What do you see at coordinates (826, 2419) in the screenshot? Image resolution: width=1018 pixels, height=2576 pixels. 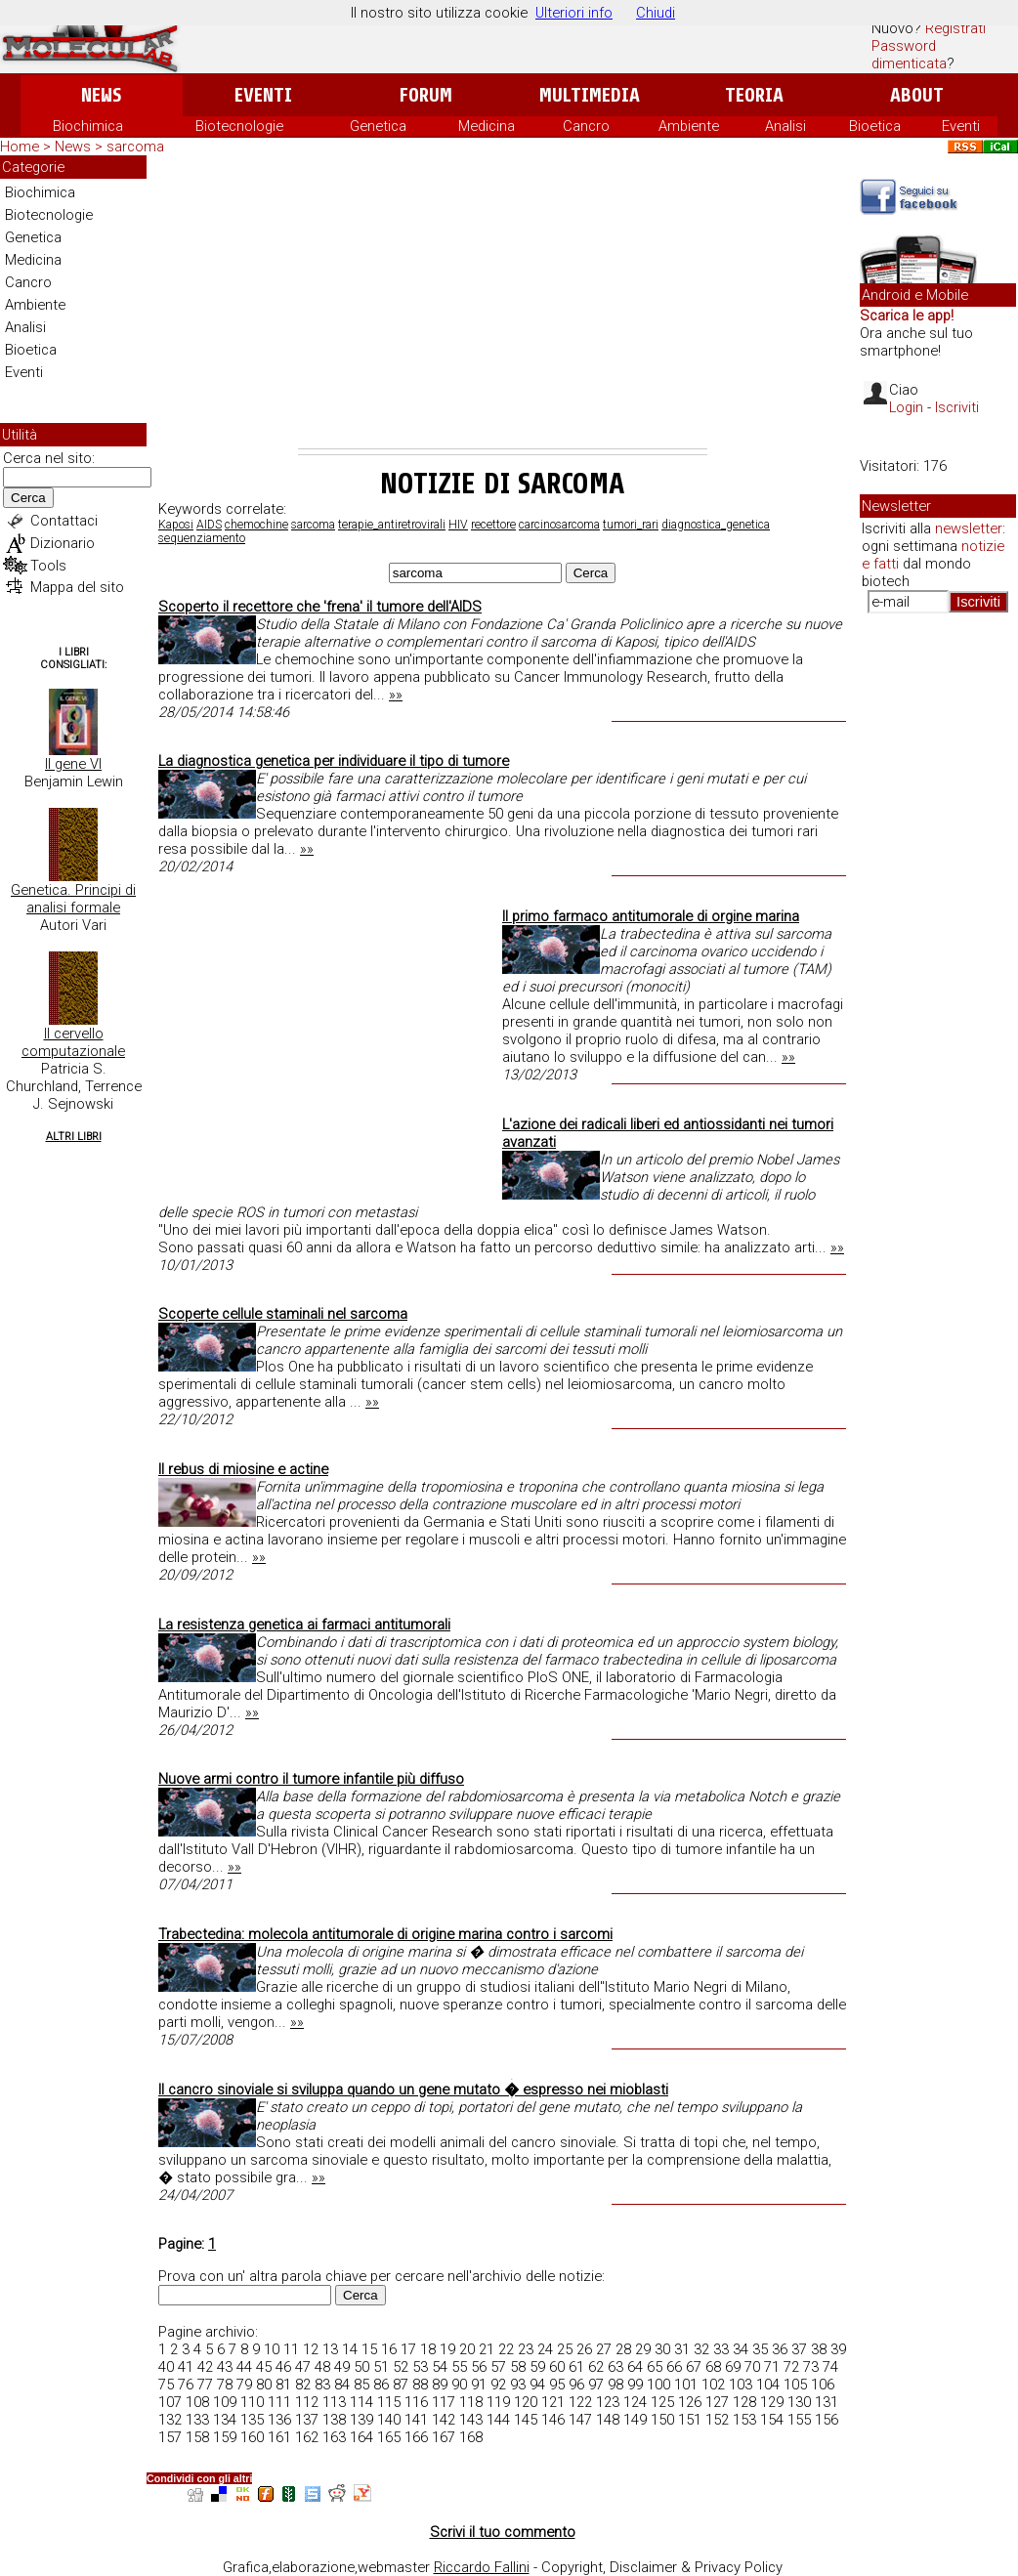 I see `156` at bounding box center [826, 2419].